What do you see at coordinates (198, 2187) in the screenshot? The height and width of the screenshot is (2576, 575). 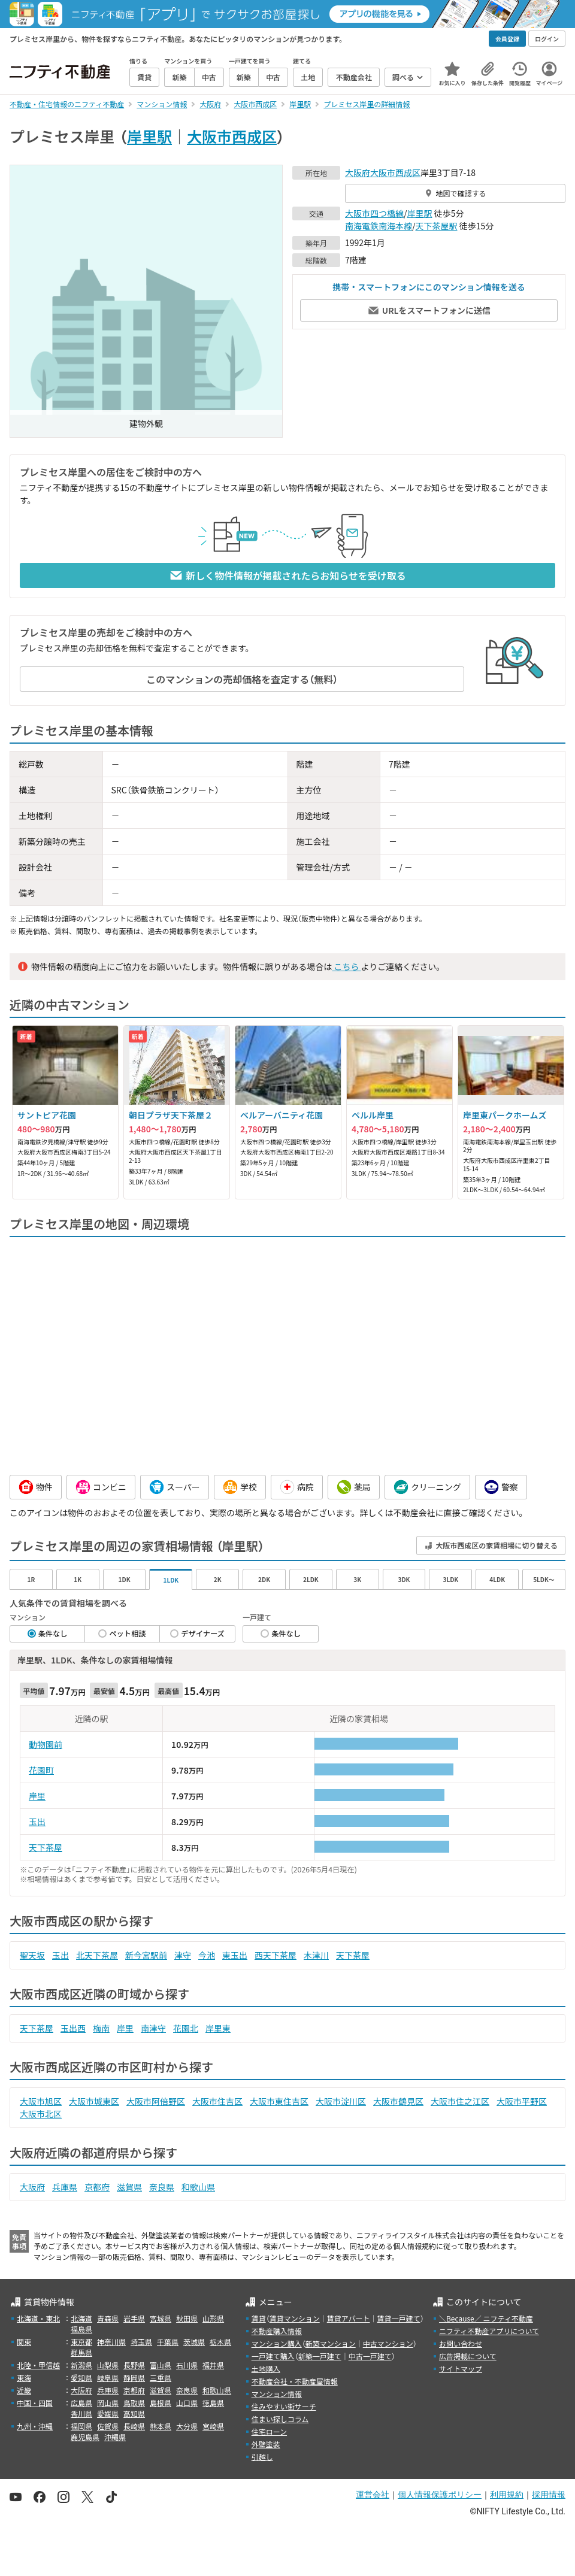 I see `和歌山県` at bounding box center [198, 2187].